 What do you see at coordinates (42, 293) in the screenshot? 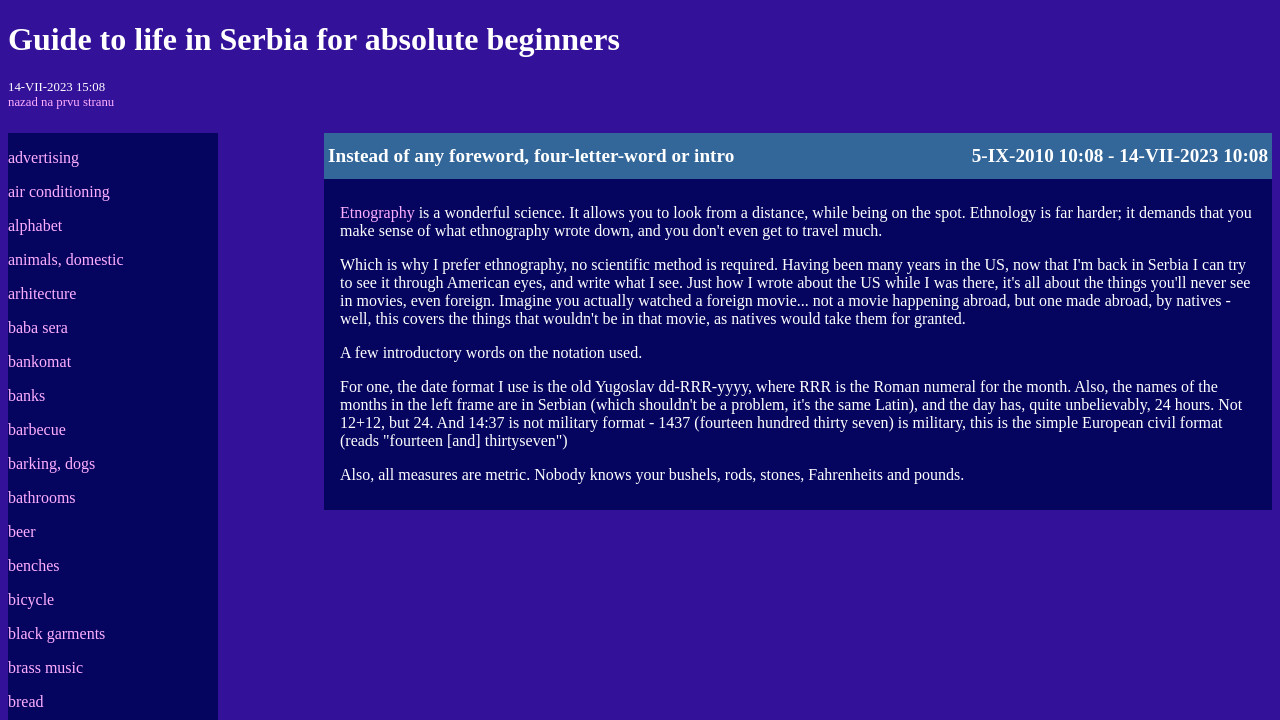
I see `arhitecture` at bounding box center [42, 293].